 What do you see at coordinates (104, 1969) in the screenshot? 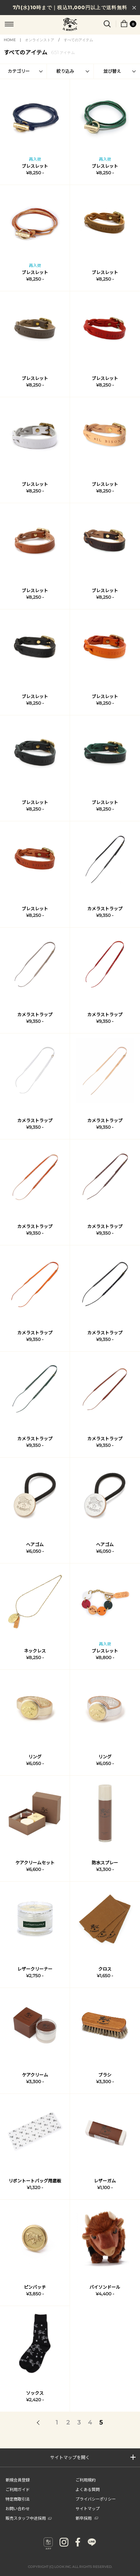
I see `クロス` at bounding box center [104, 1969].